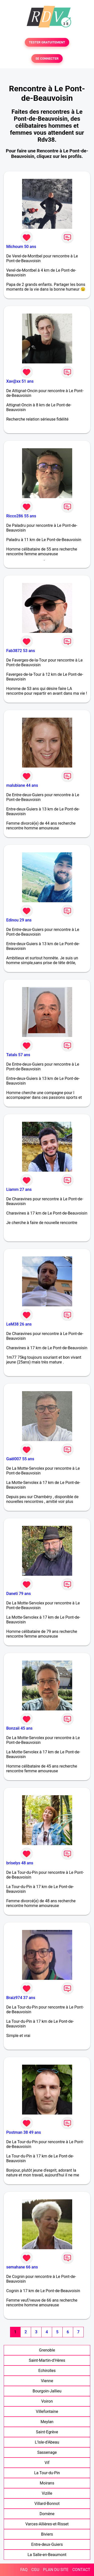  Describe the element at coordinates (19, 1324) in the screenshot. I see `LeM38 26 ans` at that location.